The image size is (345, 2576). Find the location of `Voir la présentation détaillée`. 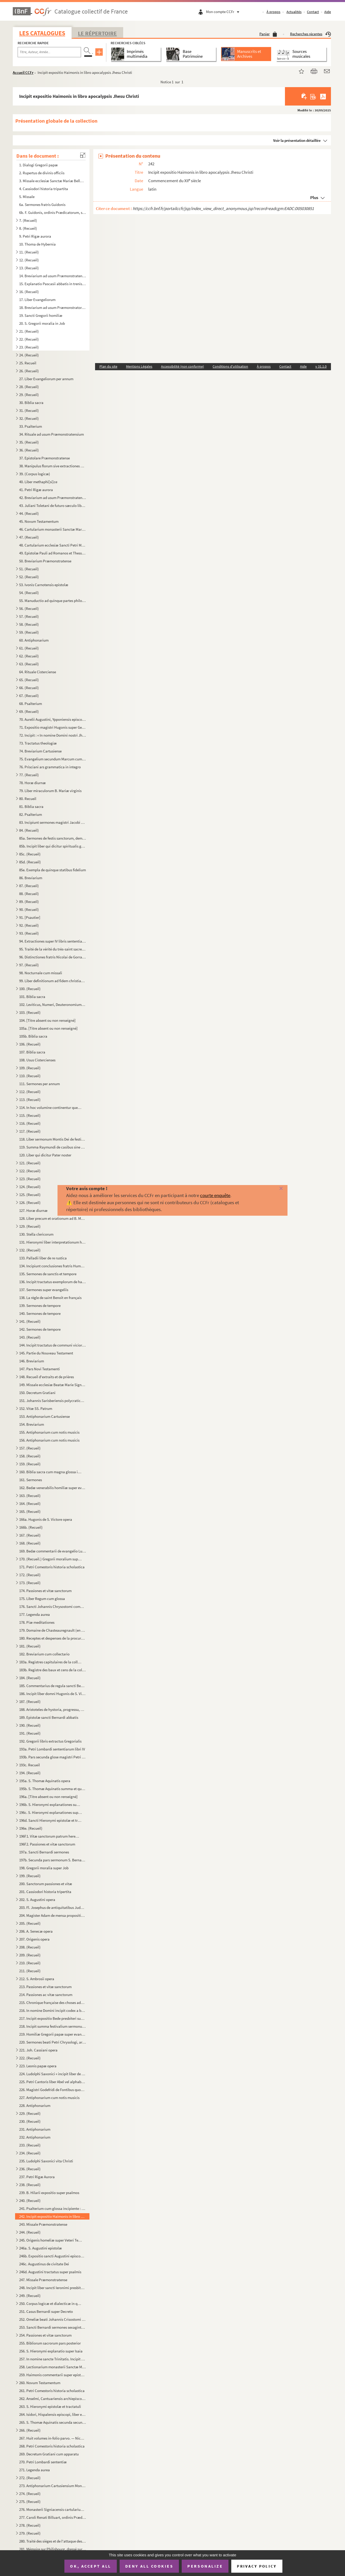

Voir la présentation détaillée is located at coordinates (297, 140).